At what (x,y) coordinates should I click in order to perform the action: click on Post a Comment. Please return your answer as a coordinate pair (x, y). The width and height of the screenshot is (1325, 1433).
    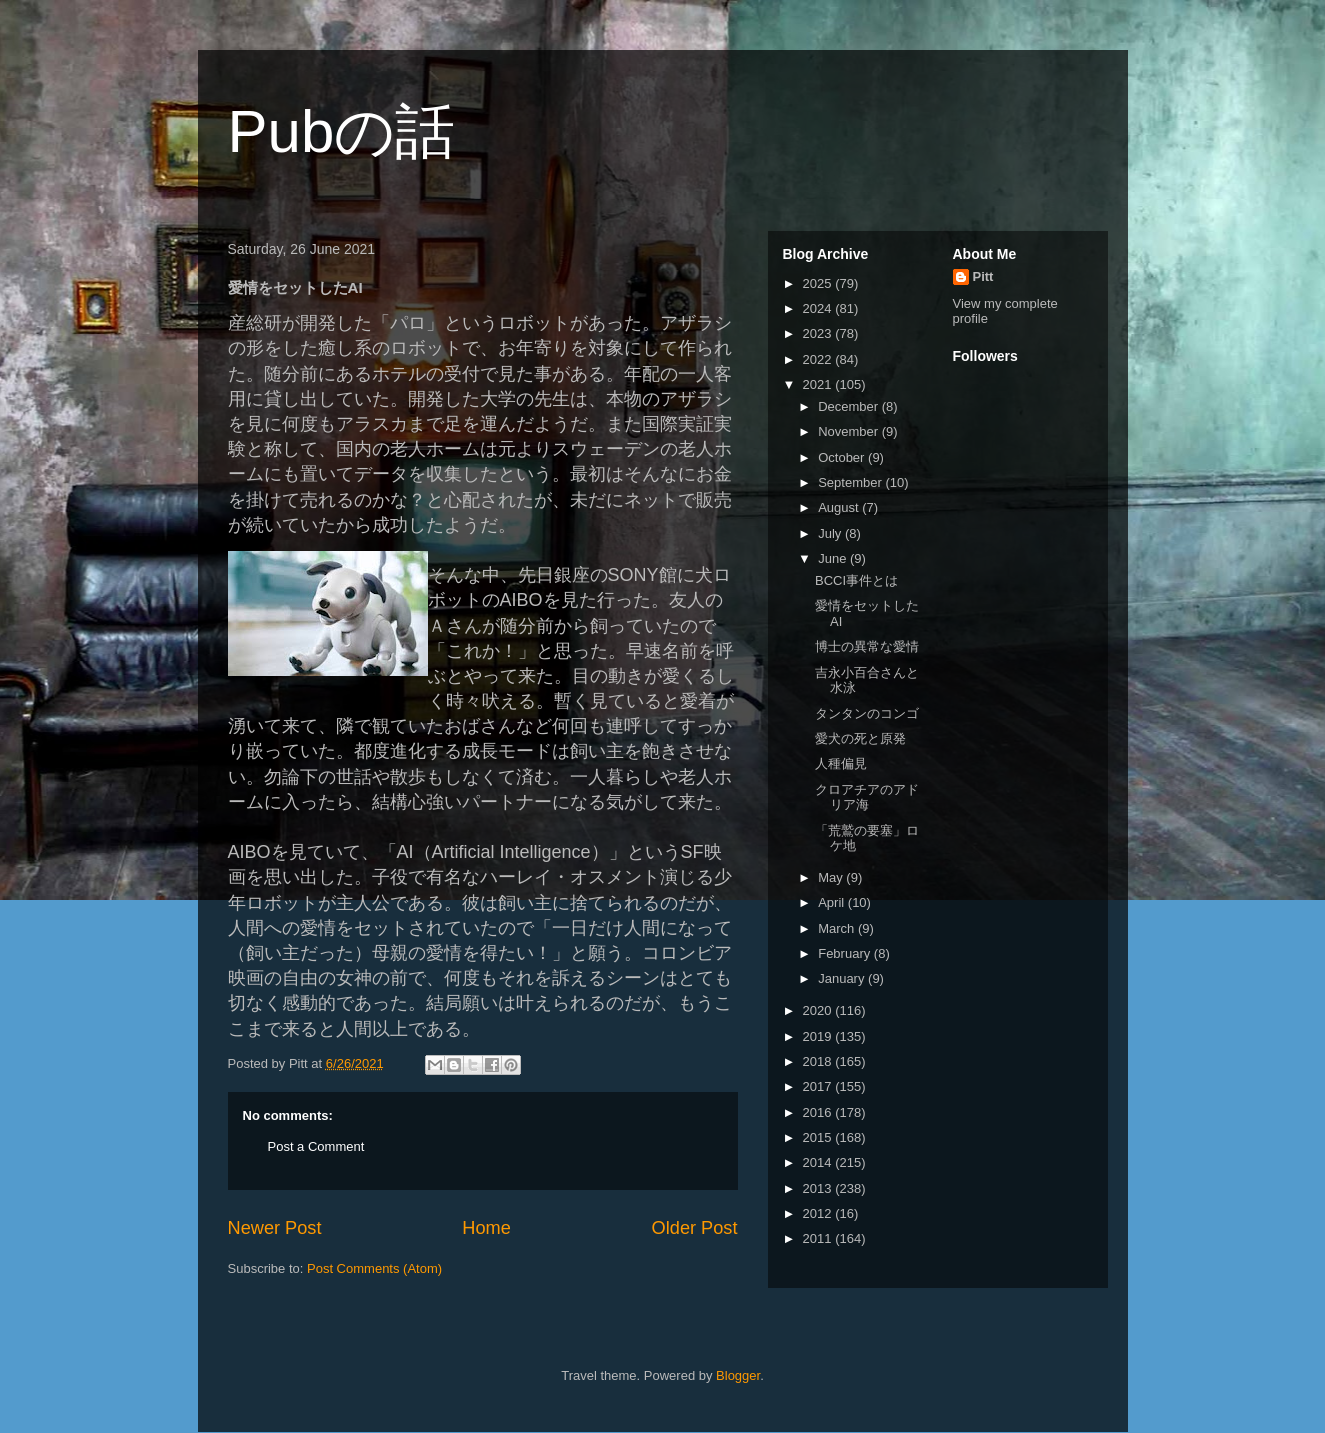
    Looking at the image, I should click on (316, 1146).